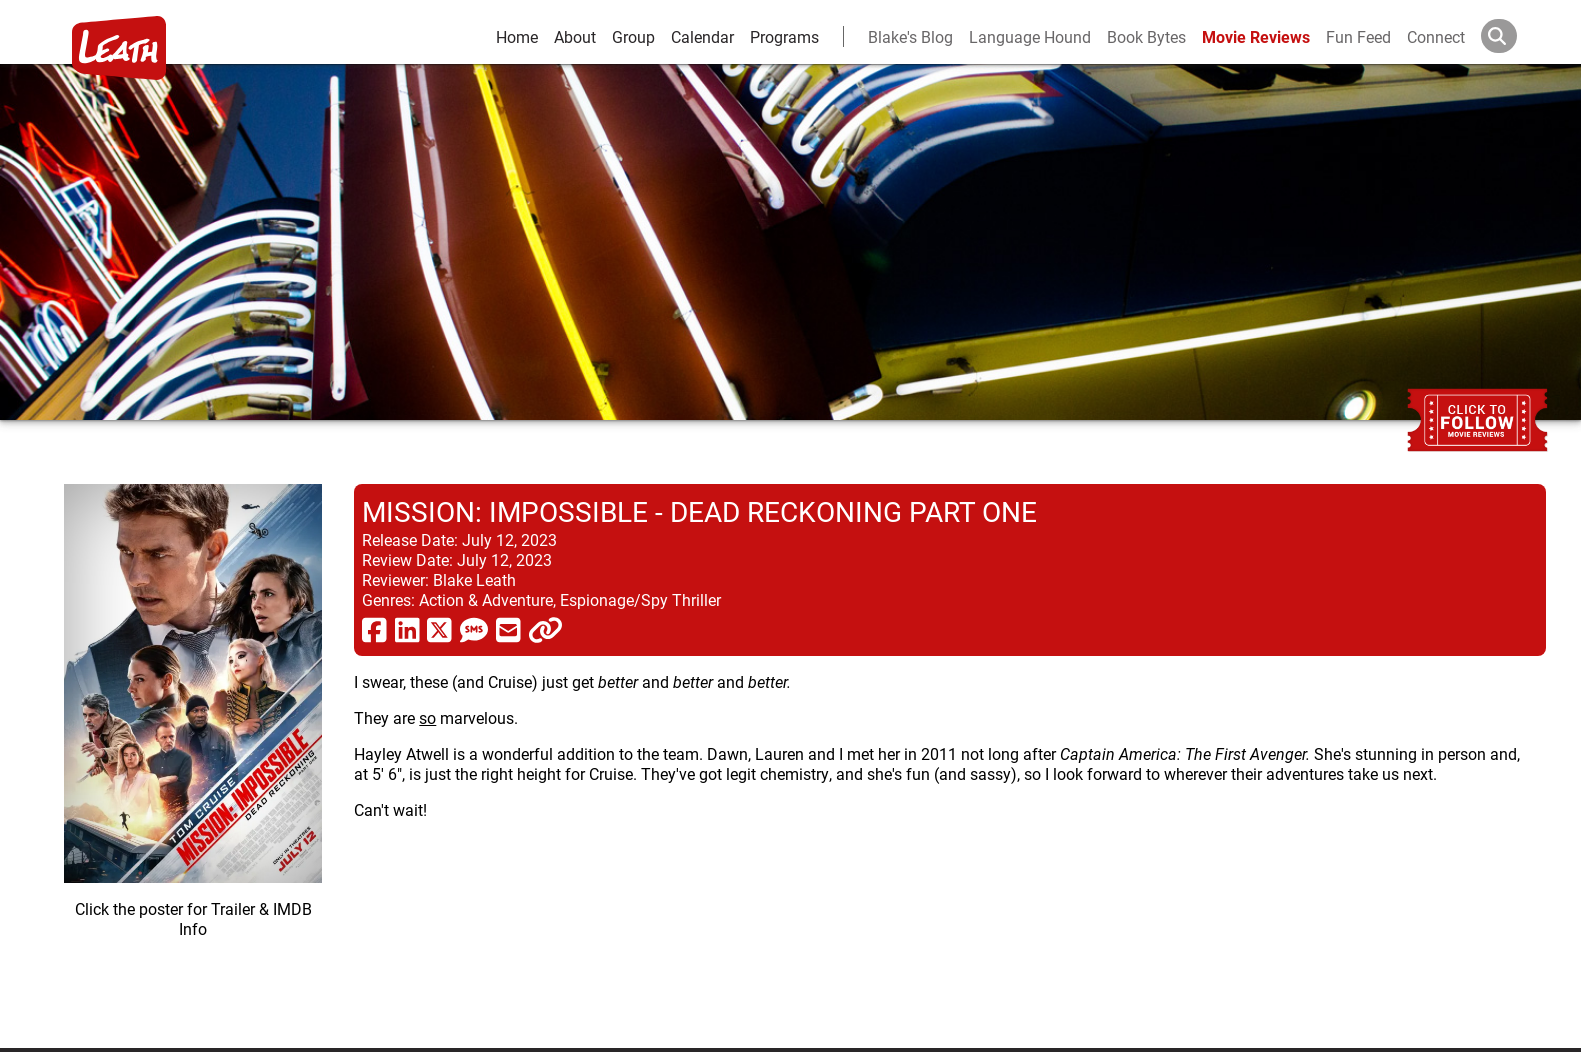 The image size is (1581, 1052). I want to click on [share via linkedin], so click(407, 629).